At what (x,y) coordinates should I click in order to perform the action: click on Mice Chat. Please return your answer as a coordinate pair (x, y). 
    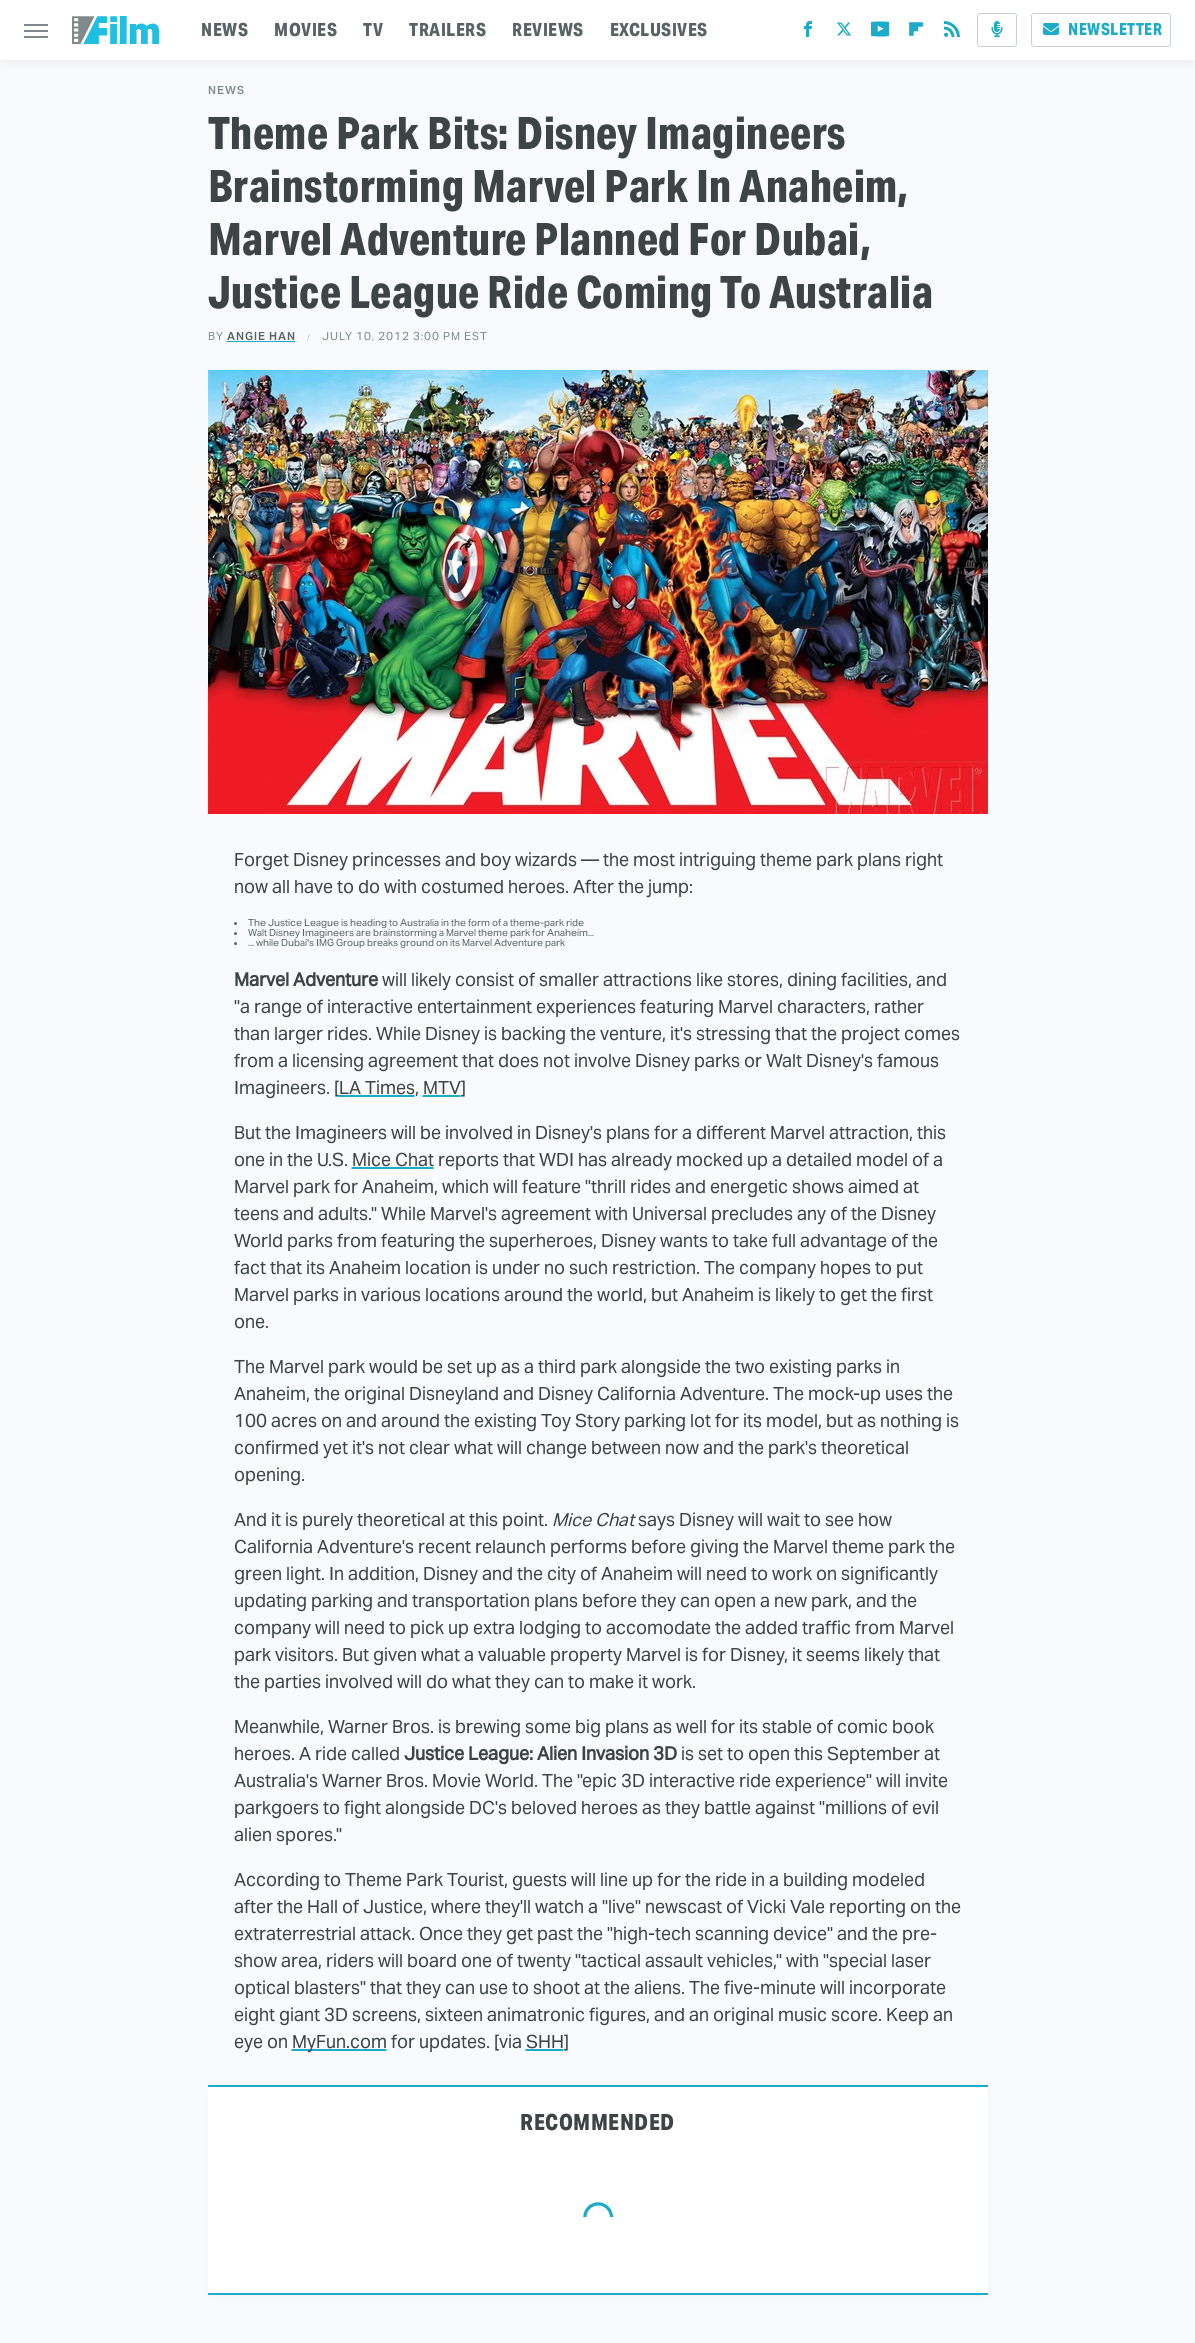
    Looking at the image, I should click on (393, 1159).